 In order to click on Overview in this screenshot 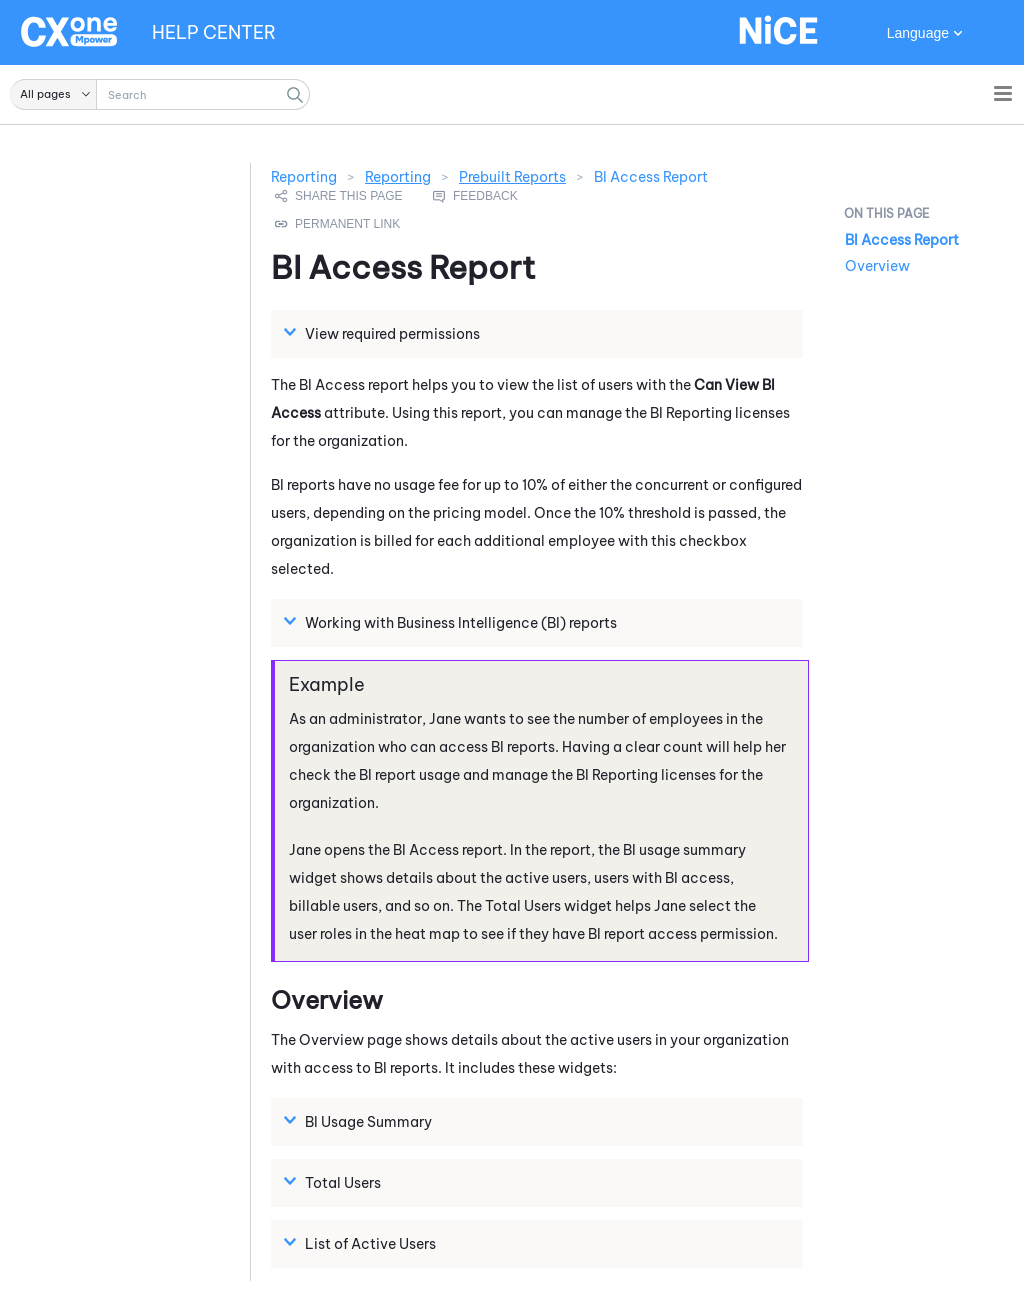, I will do `click(877, 266)`.